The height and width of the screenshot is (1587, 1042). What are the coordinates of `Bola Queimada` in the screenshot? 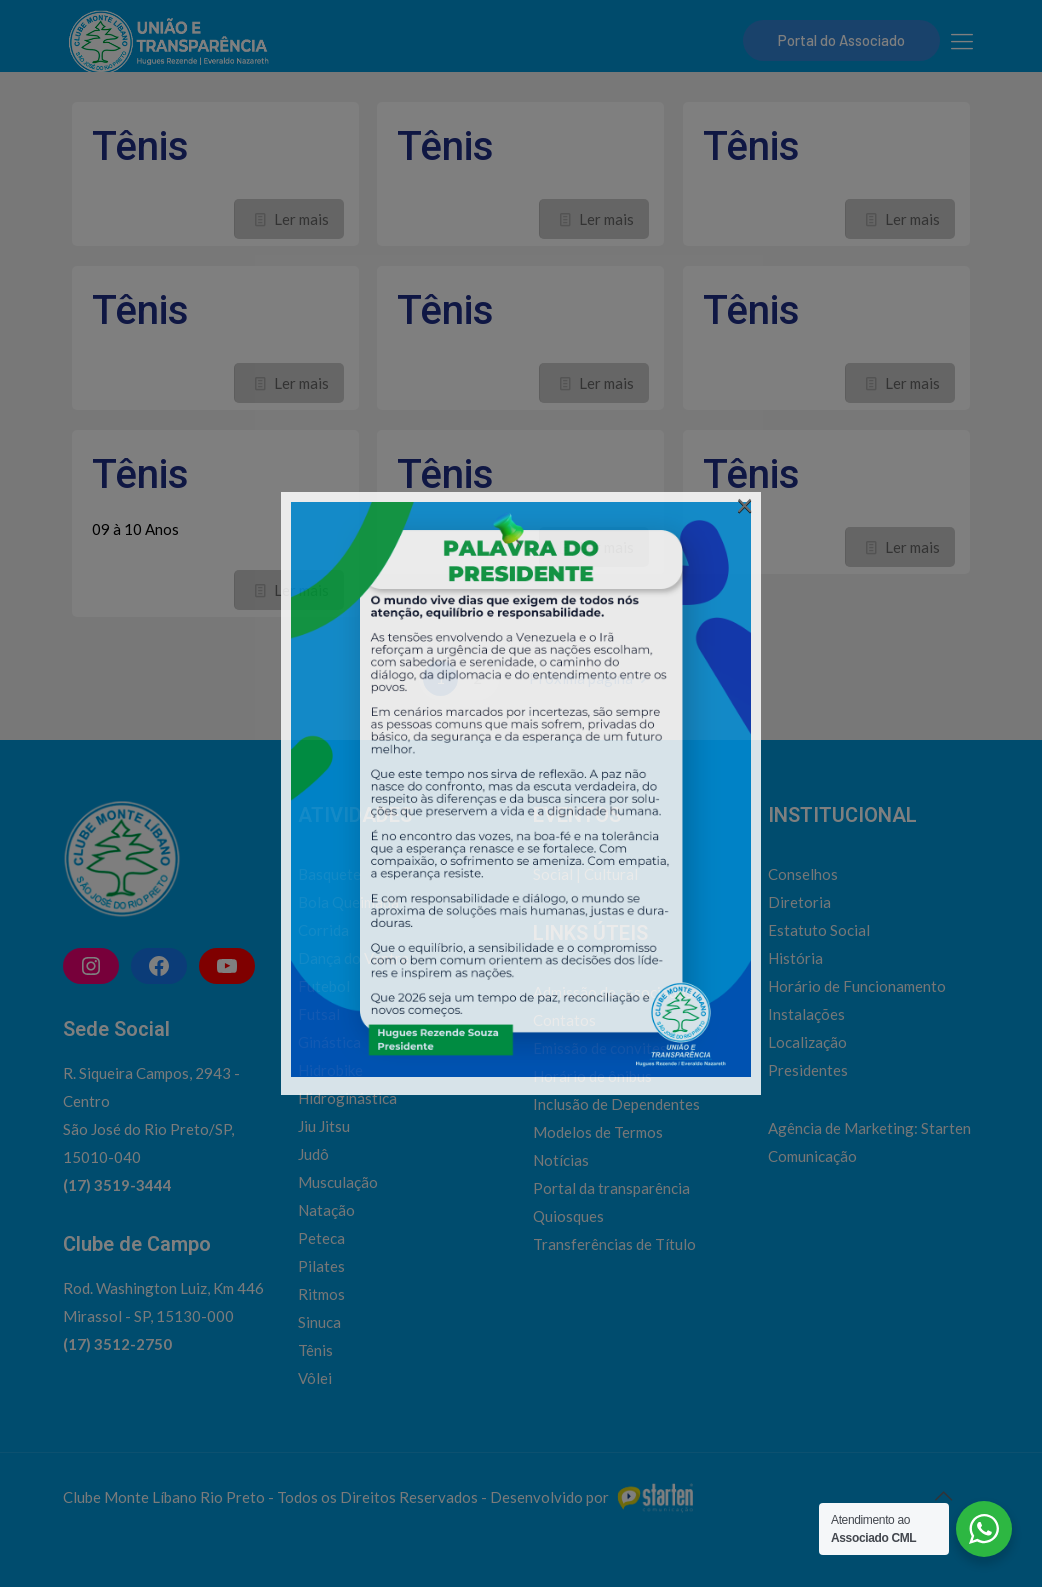 It's located at (348, 902).